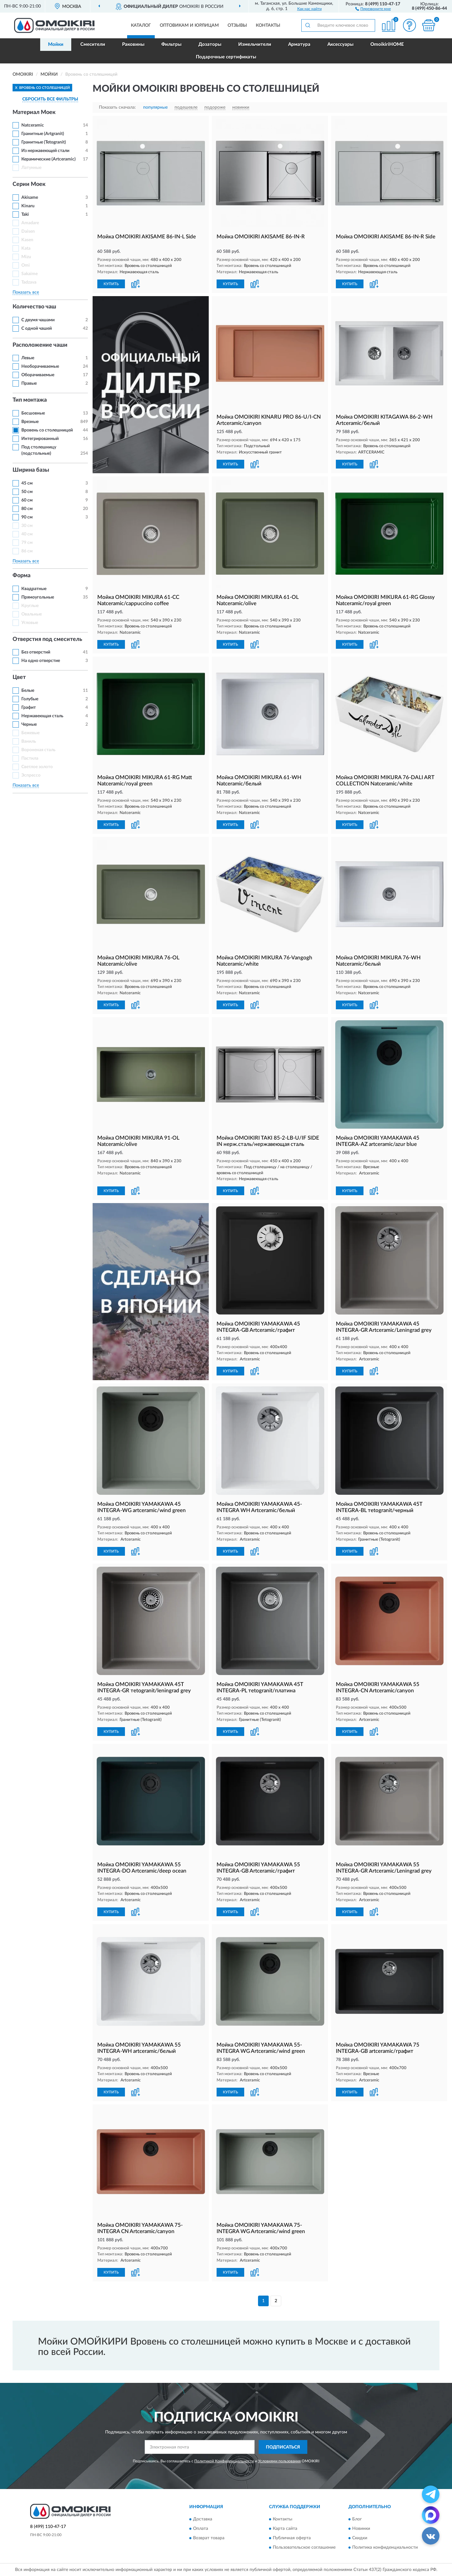 Image resolution: width=452 pixels, height=2576 pixels. What do you see at coordinates (292, 2538) in the screenshot?
I see `Публичная оферта` at bounding box center [292, 2538].